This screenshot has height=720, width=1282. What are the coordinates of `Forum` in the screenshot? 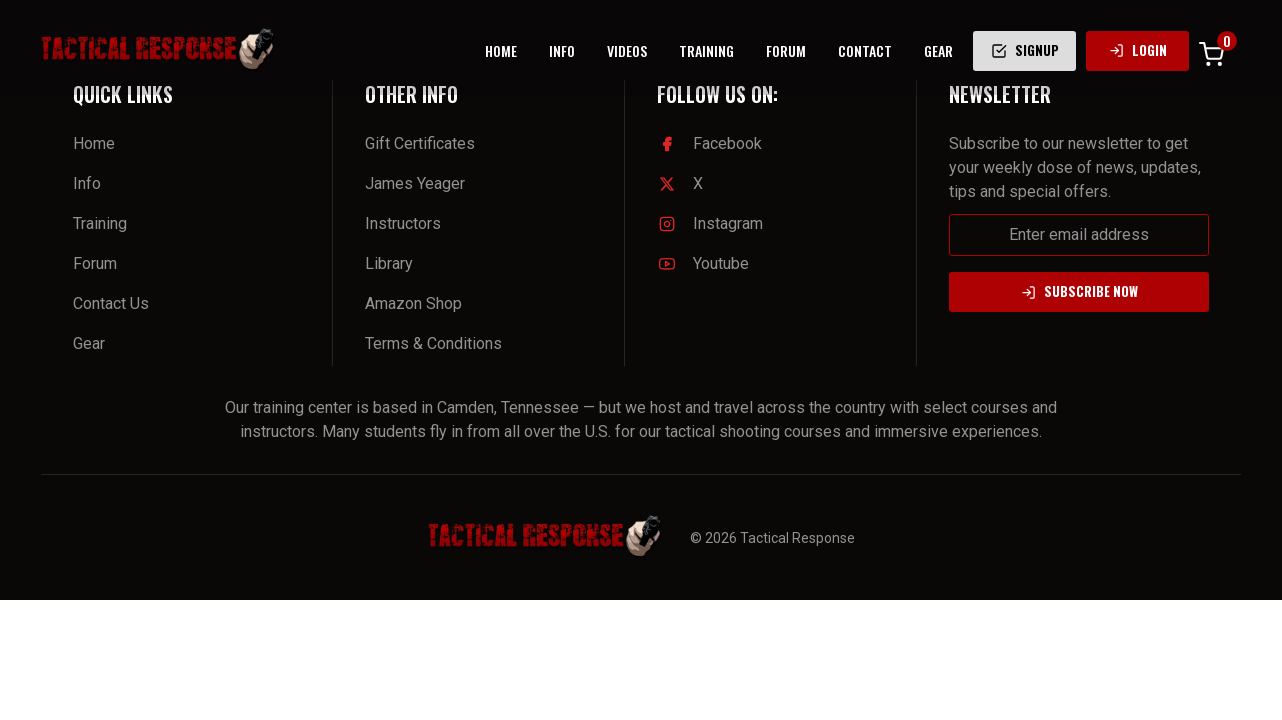 It's located at (95, 263).